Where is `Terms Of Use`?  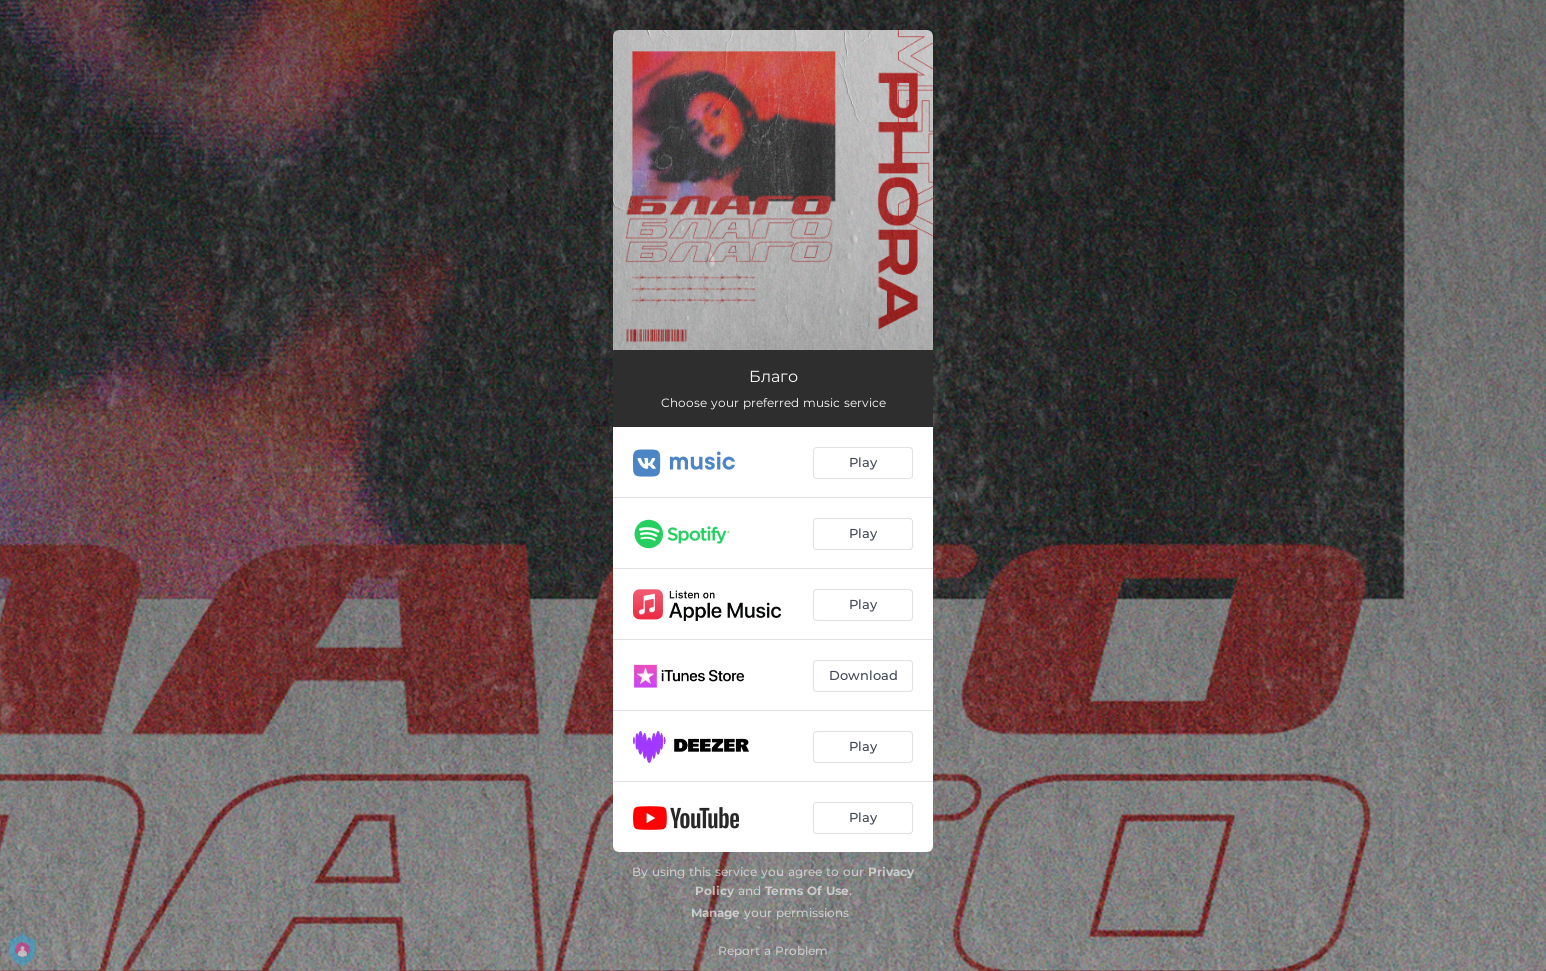
Terms Of Use is located at coordinates (807, 890).